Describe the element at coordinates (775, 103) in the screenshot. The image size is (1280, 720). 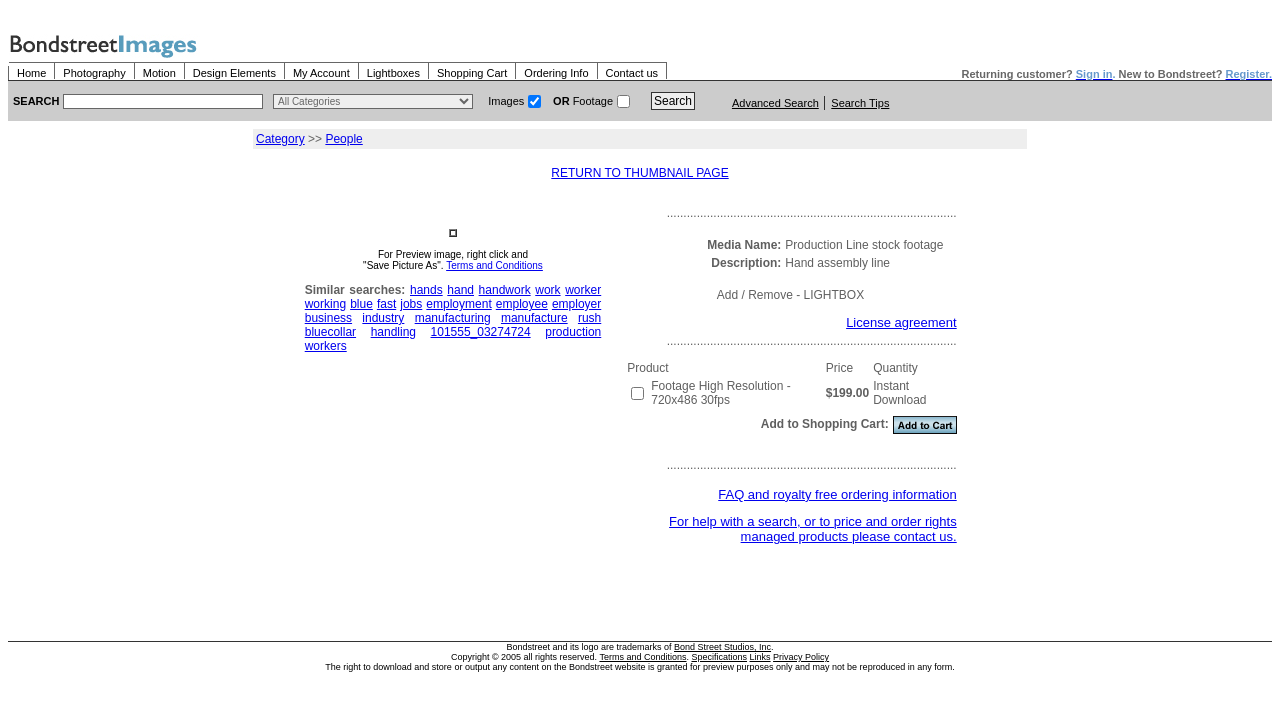
I see `Advanced Search` at that location.